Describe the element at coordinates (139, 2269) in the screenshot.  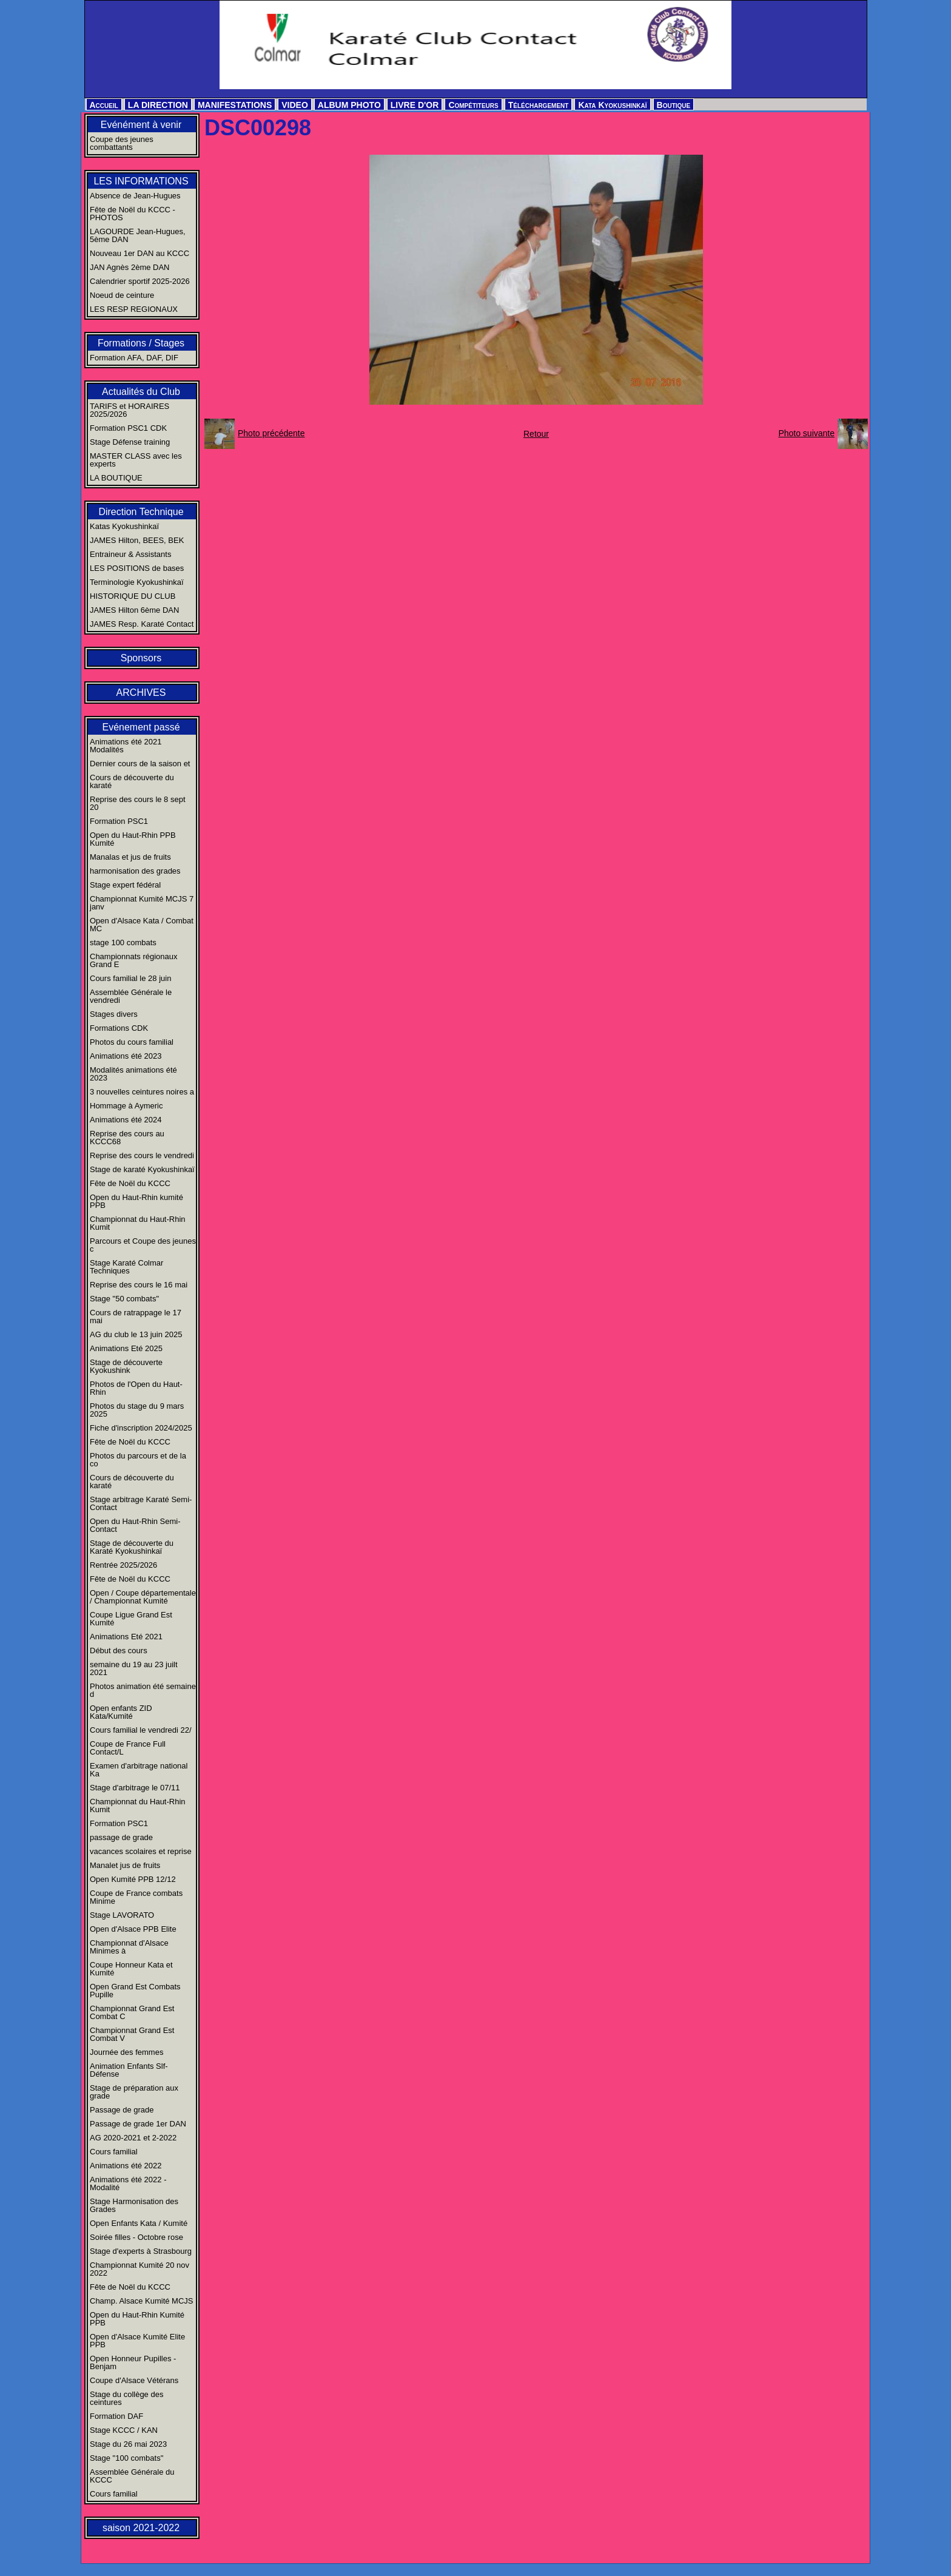
I see `Championnat Kumité 20 nov 2022` at that location.